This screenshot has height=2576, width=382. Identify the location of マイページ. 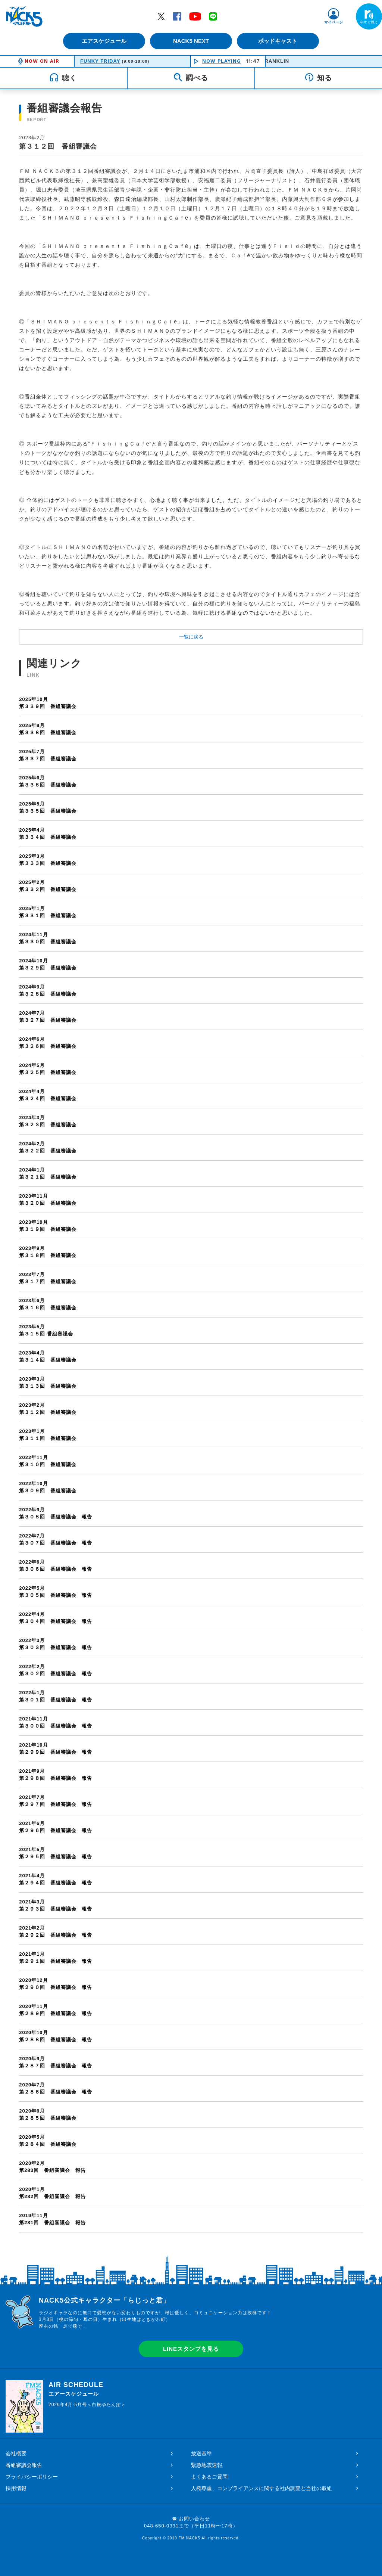
(333, 22).